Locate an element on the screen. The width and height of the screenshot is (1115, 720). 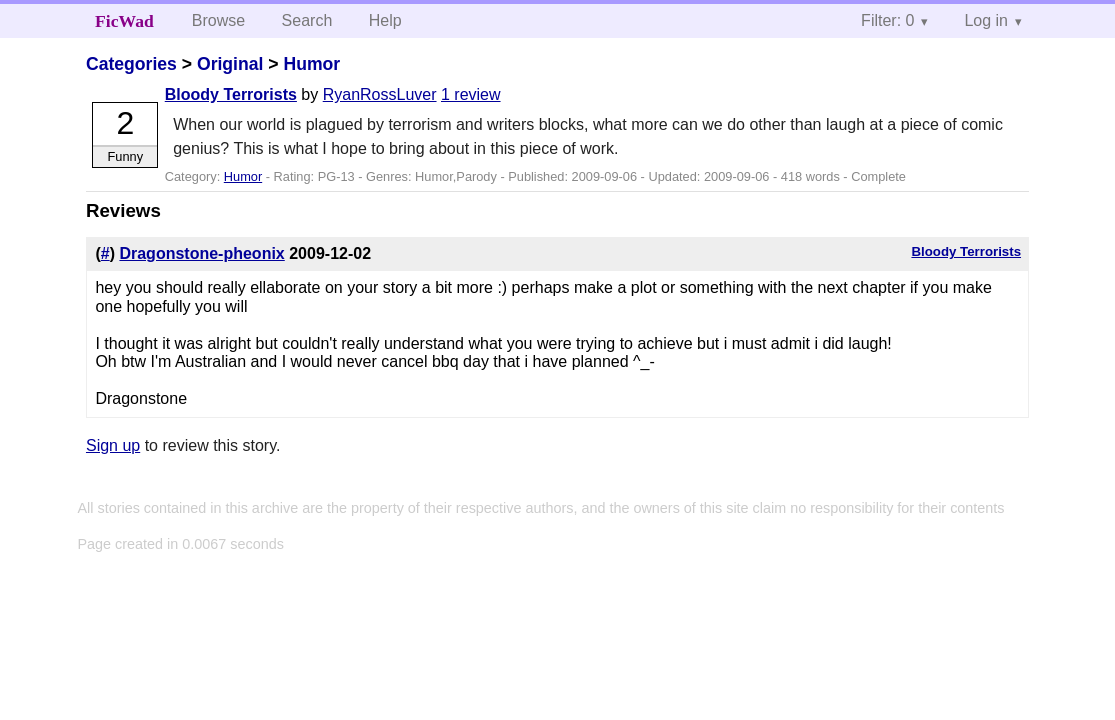
Original is located at coordinates (230, 64).